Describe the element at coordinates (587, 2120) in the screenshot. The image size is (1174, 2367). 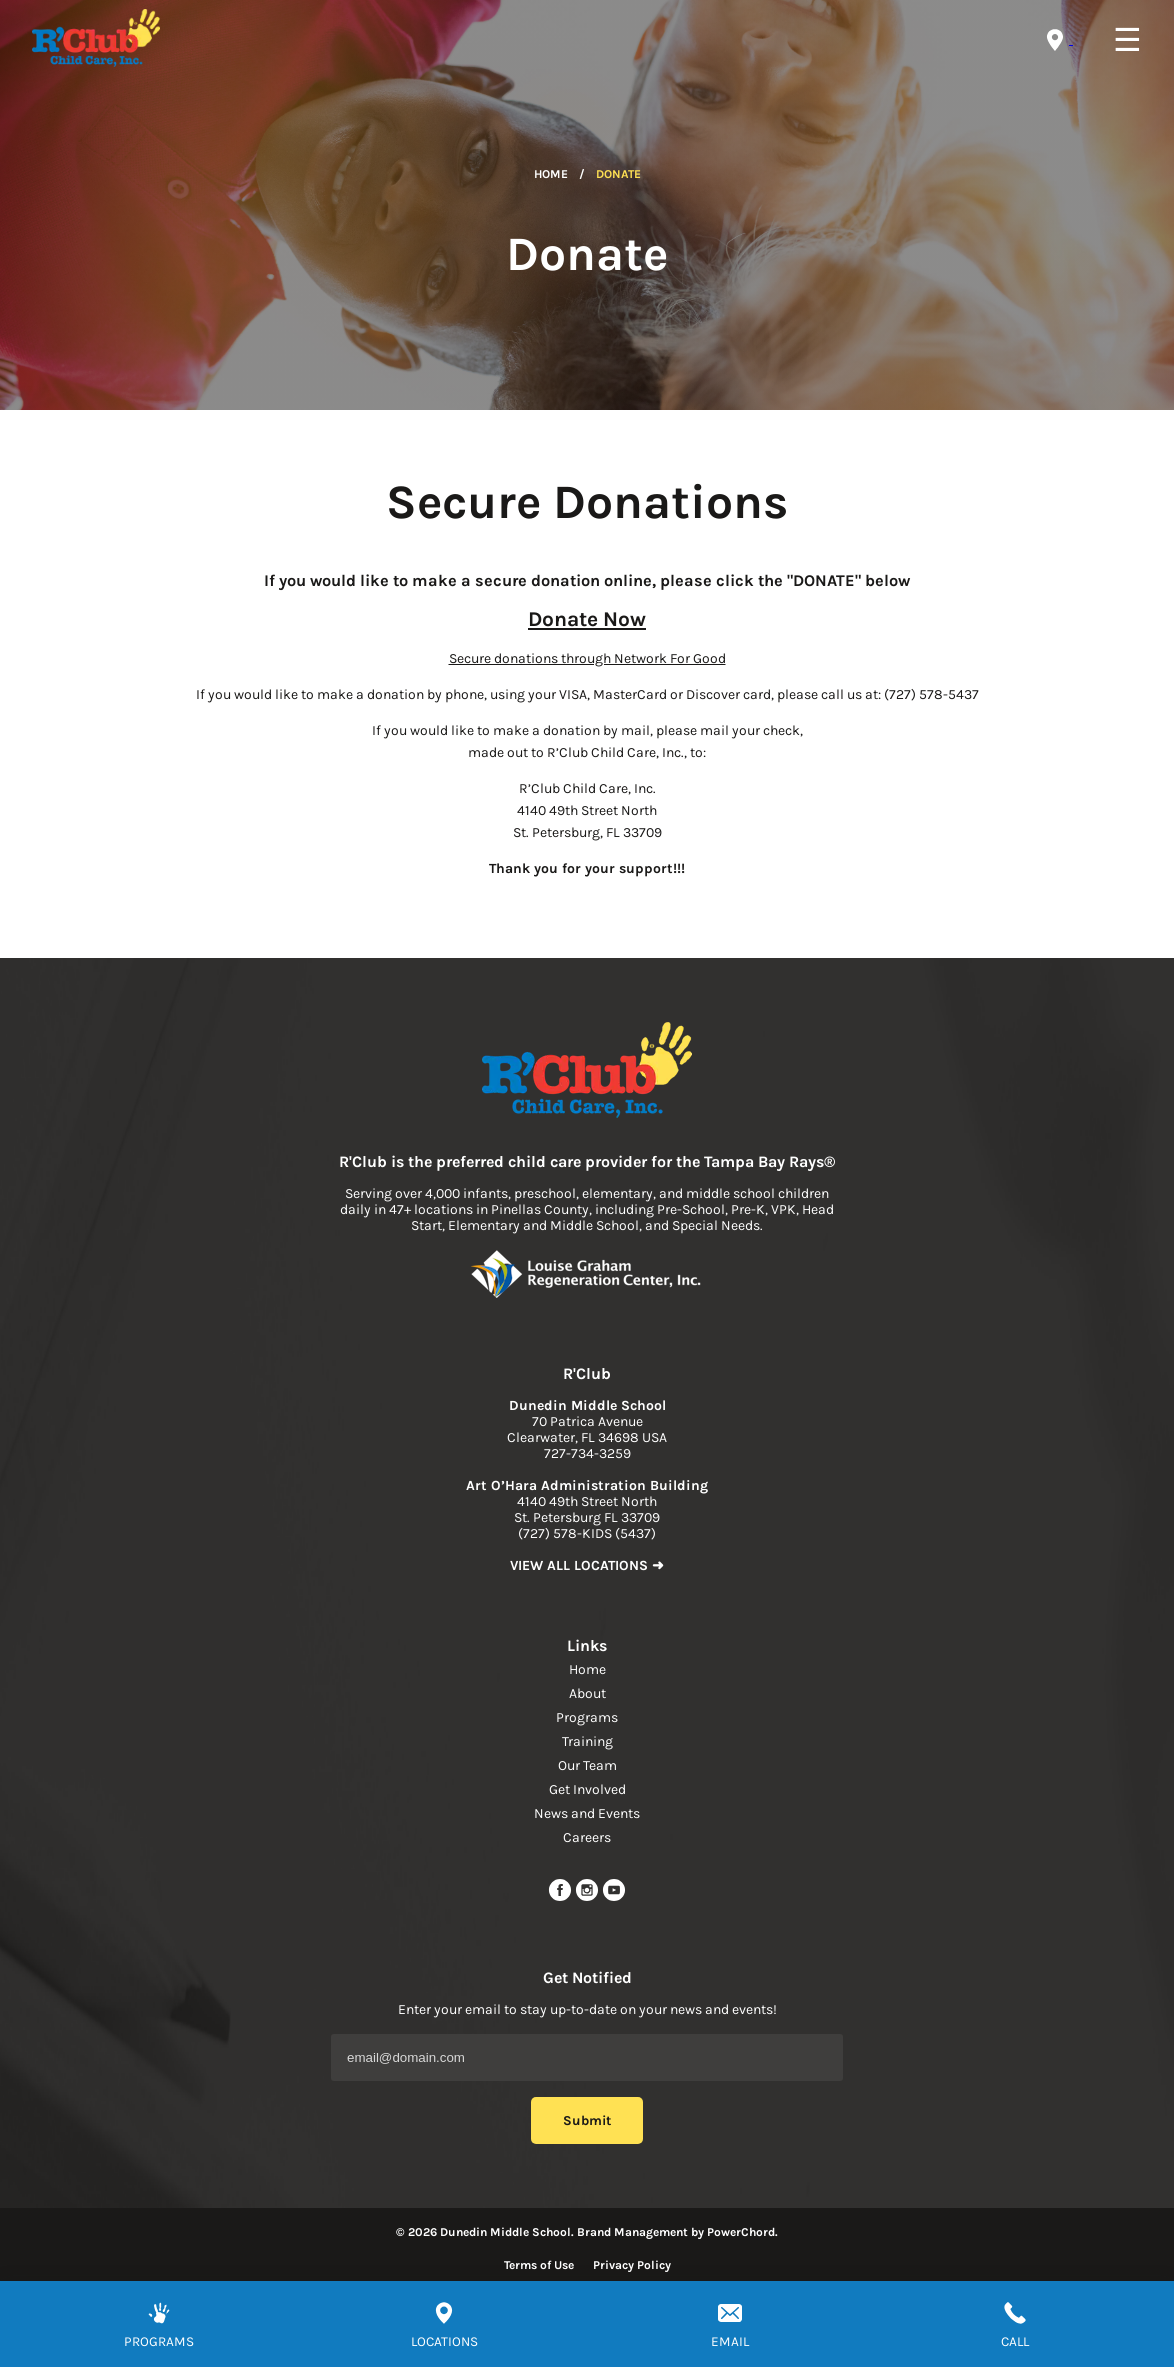
I see `Submit` at that location.